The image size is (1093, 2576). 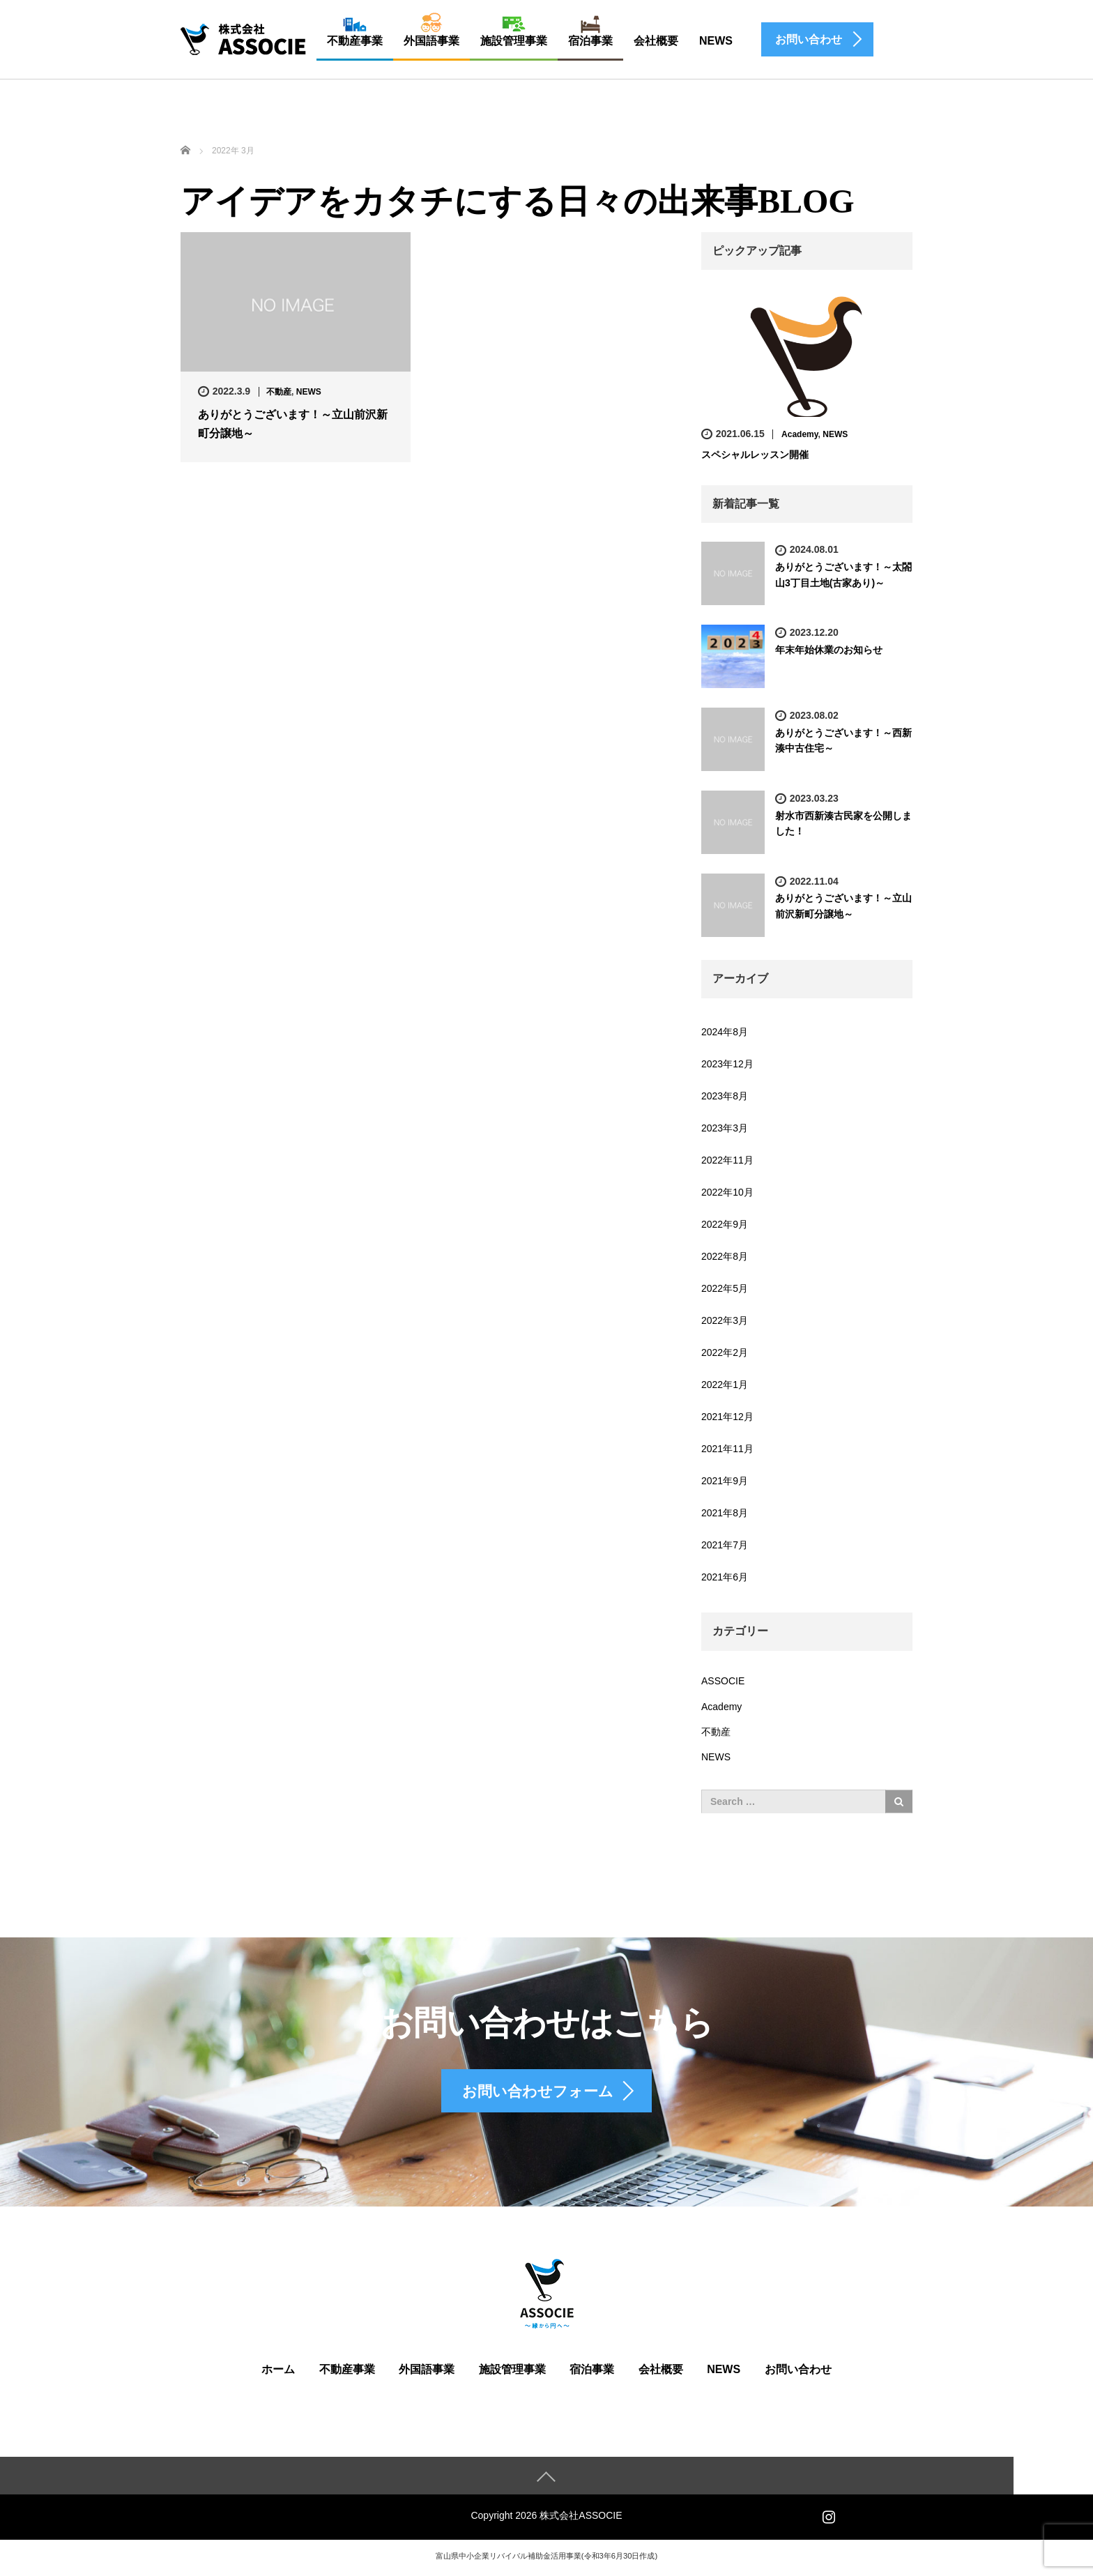 I want to click on 2022年5月, so click(x=724, y=1288).